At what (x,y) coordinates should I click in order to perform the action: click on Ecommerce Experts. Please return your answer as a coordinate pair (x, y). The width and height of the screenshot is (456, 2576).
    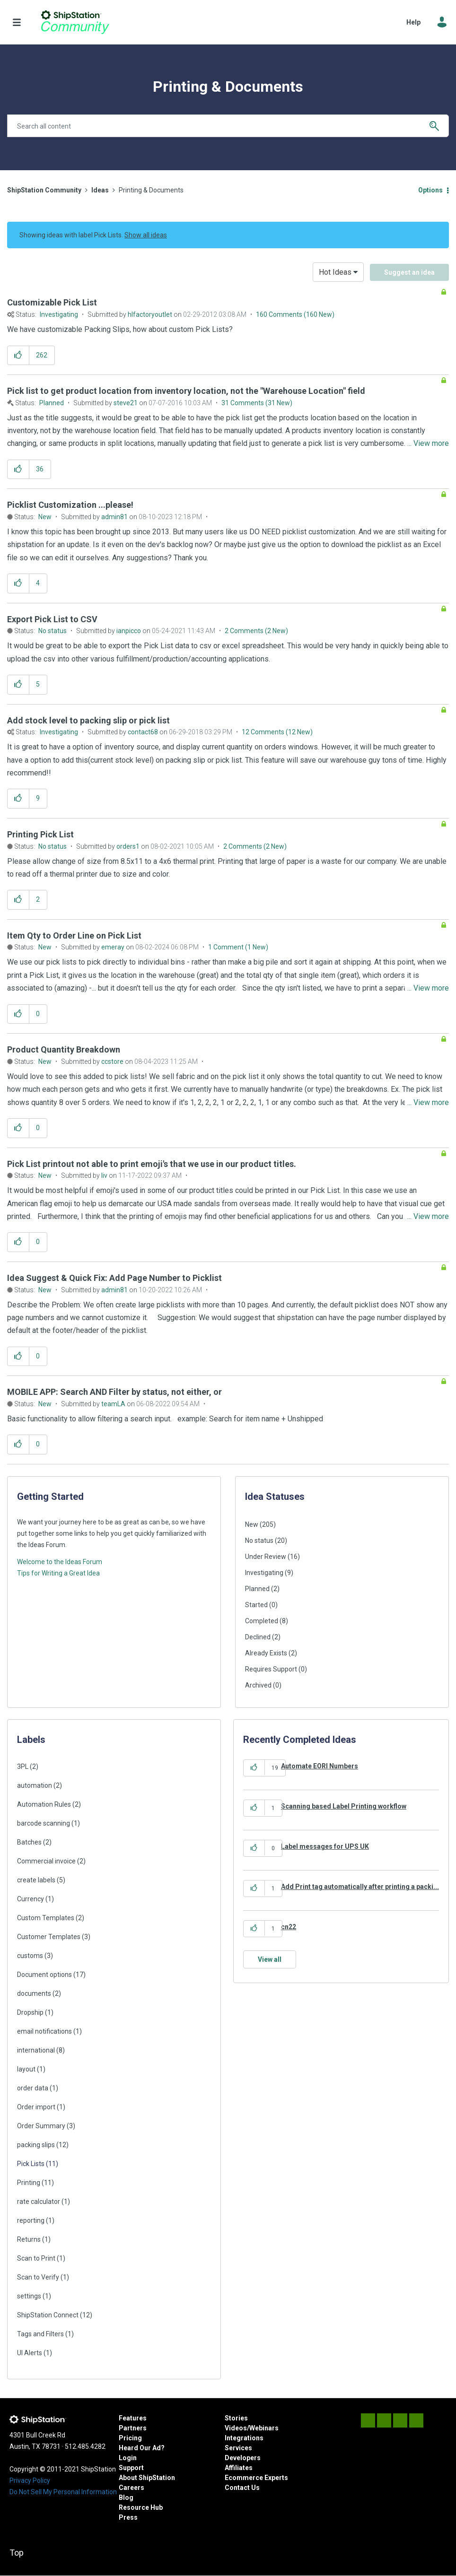
    Looking at the image, I should click on (256, 2477).